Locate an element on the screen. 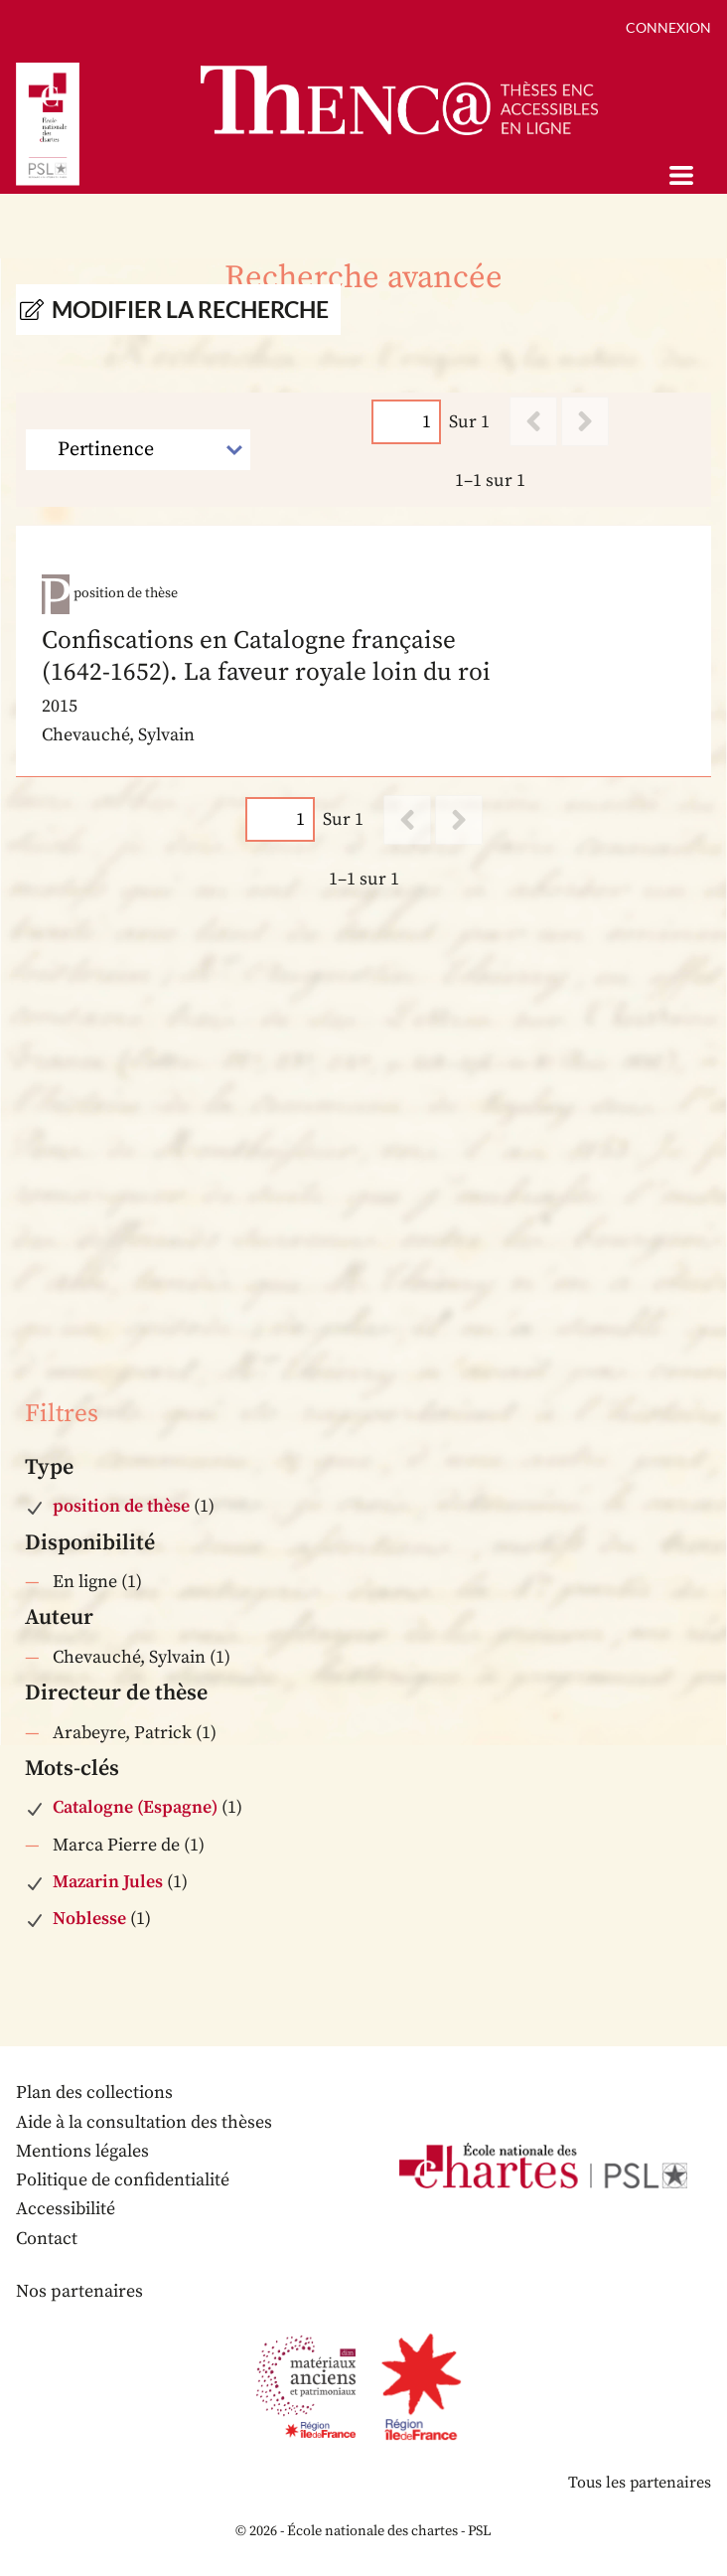 The height and width of the screenshot is (2576, 727). Marca Pierre de is located at coordinates (116, 1845).